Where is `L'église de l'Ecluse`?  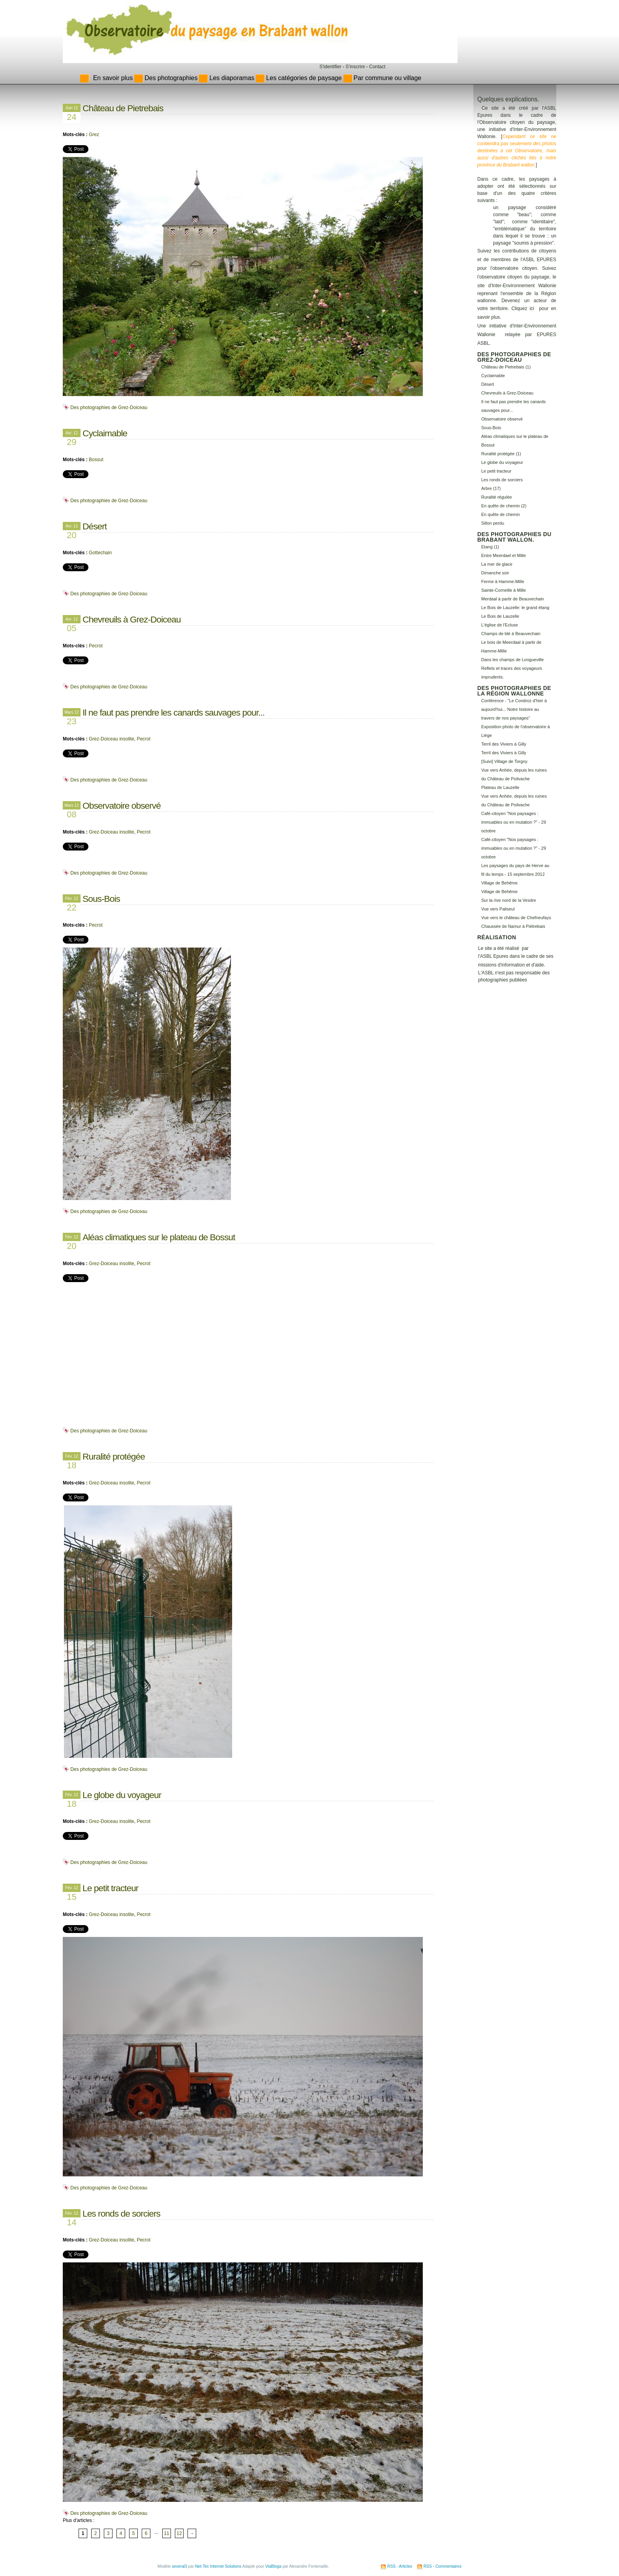
L'église de l'Ecluse is located at coordinates (499, 625).